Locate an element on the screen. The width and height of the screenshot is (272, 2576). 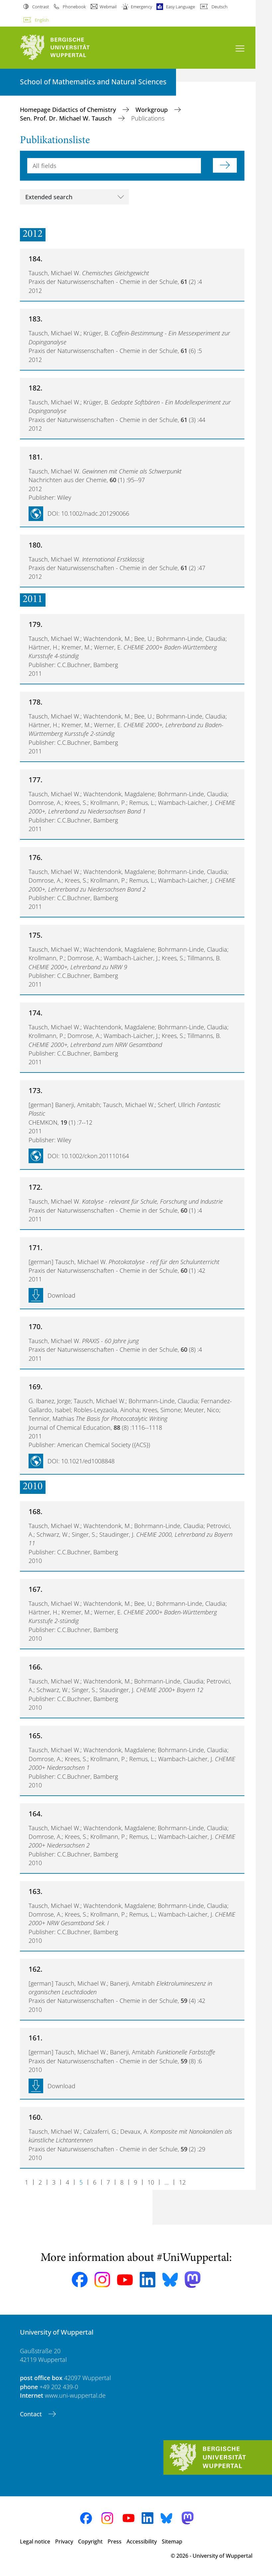
Emergency is located at coordinates (141, 7).